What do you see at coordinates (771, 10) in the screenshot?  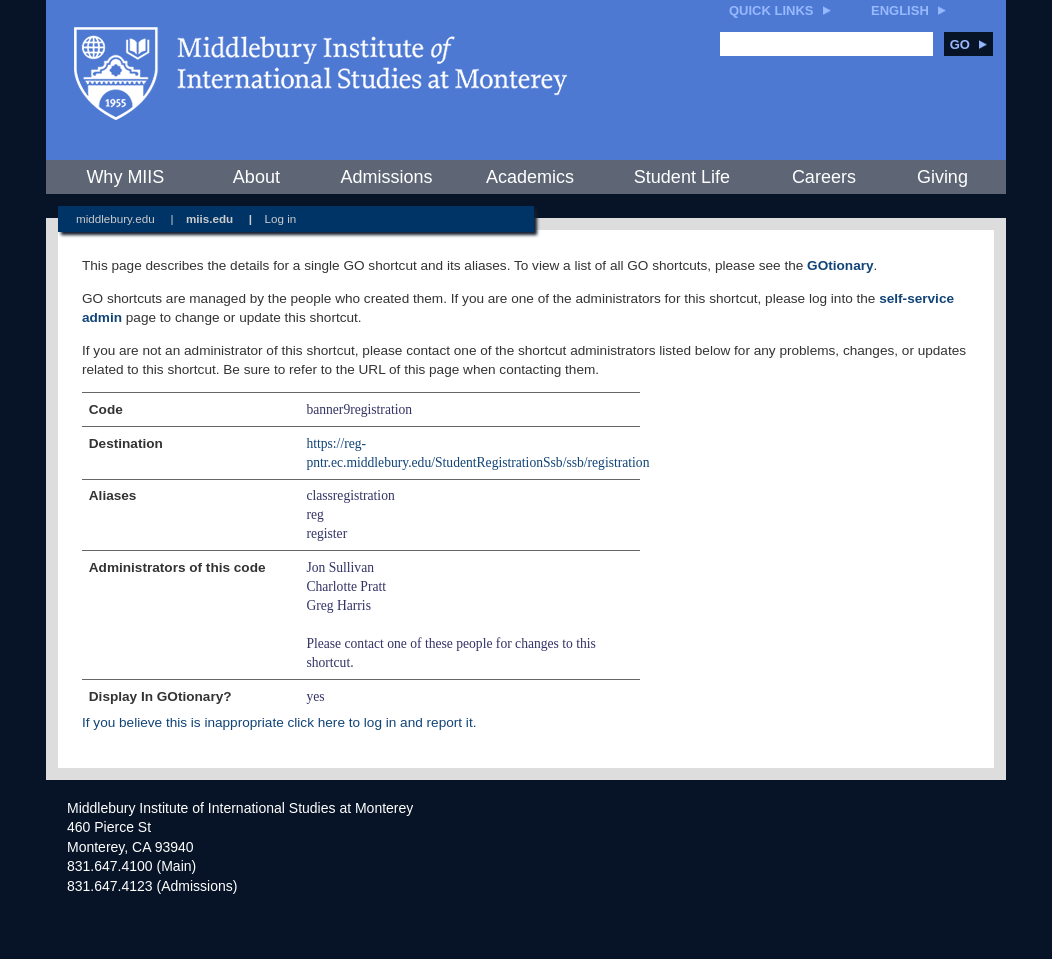 I see `Quick Links` at bounding box center [771, 10].